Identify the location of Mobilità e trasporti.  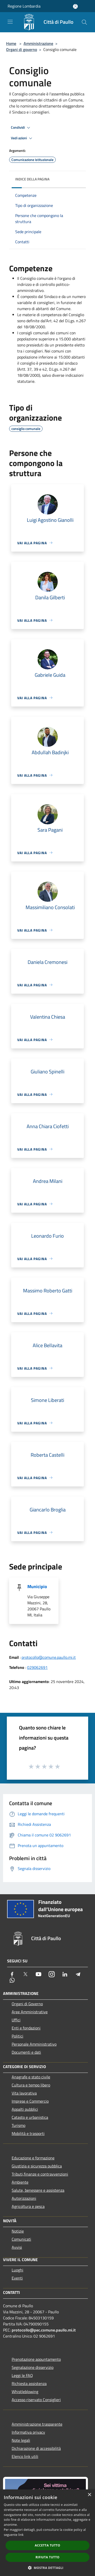
(28, 2133).